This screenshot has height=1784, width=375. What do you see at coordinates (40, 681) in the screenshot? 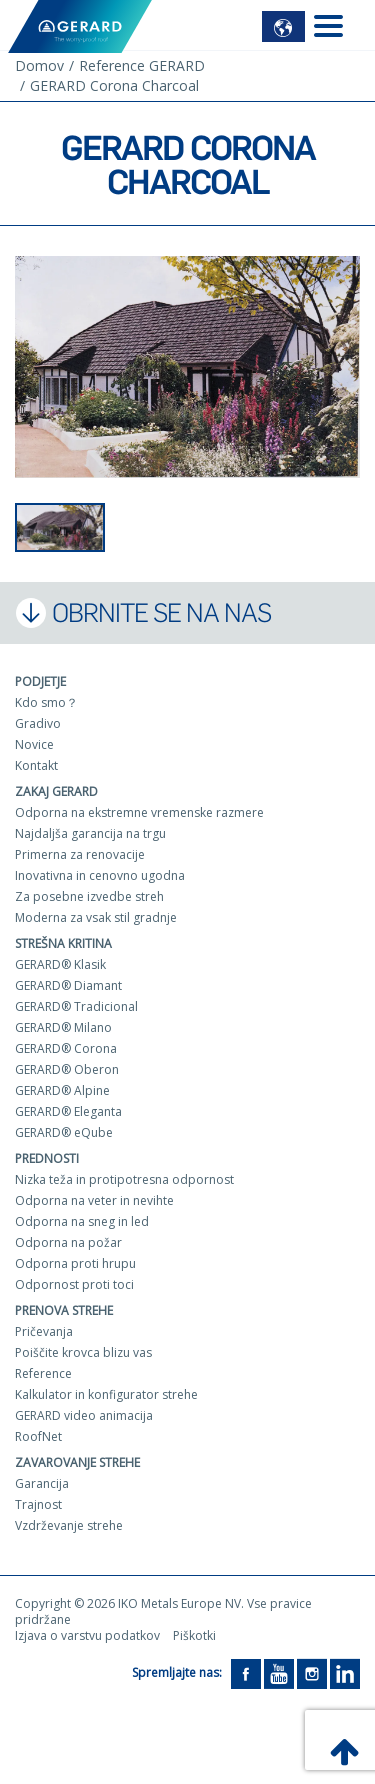
I see `Podjetje` at bounding box center [40, 681].